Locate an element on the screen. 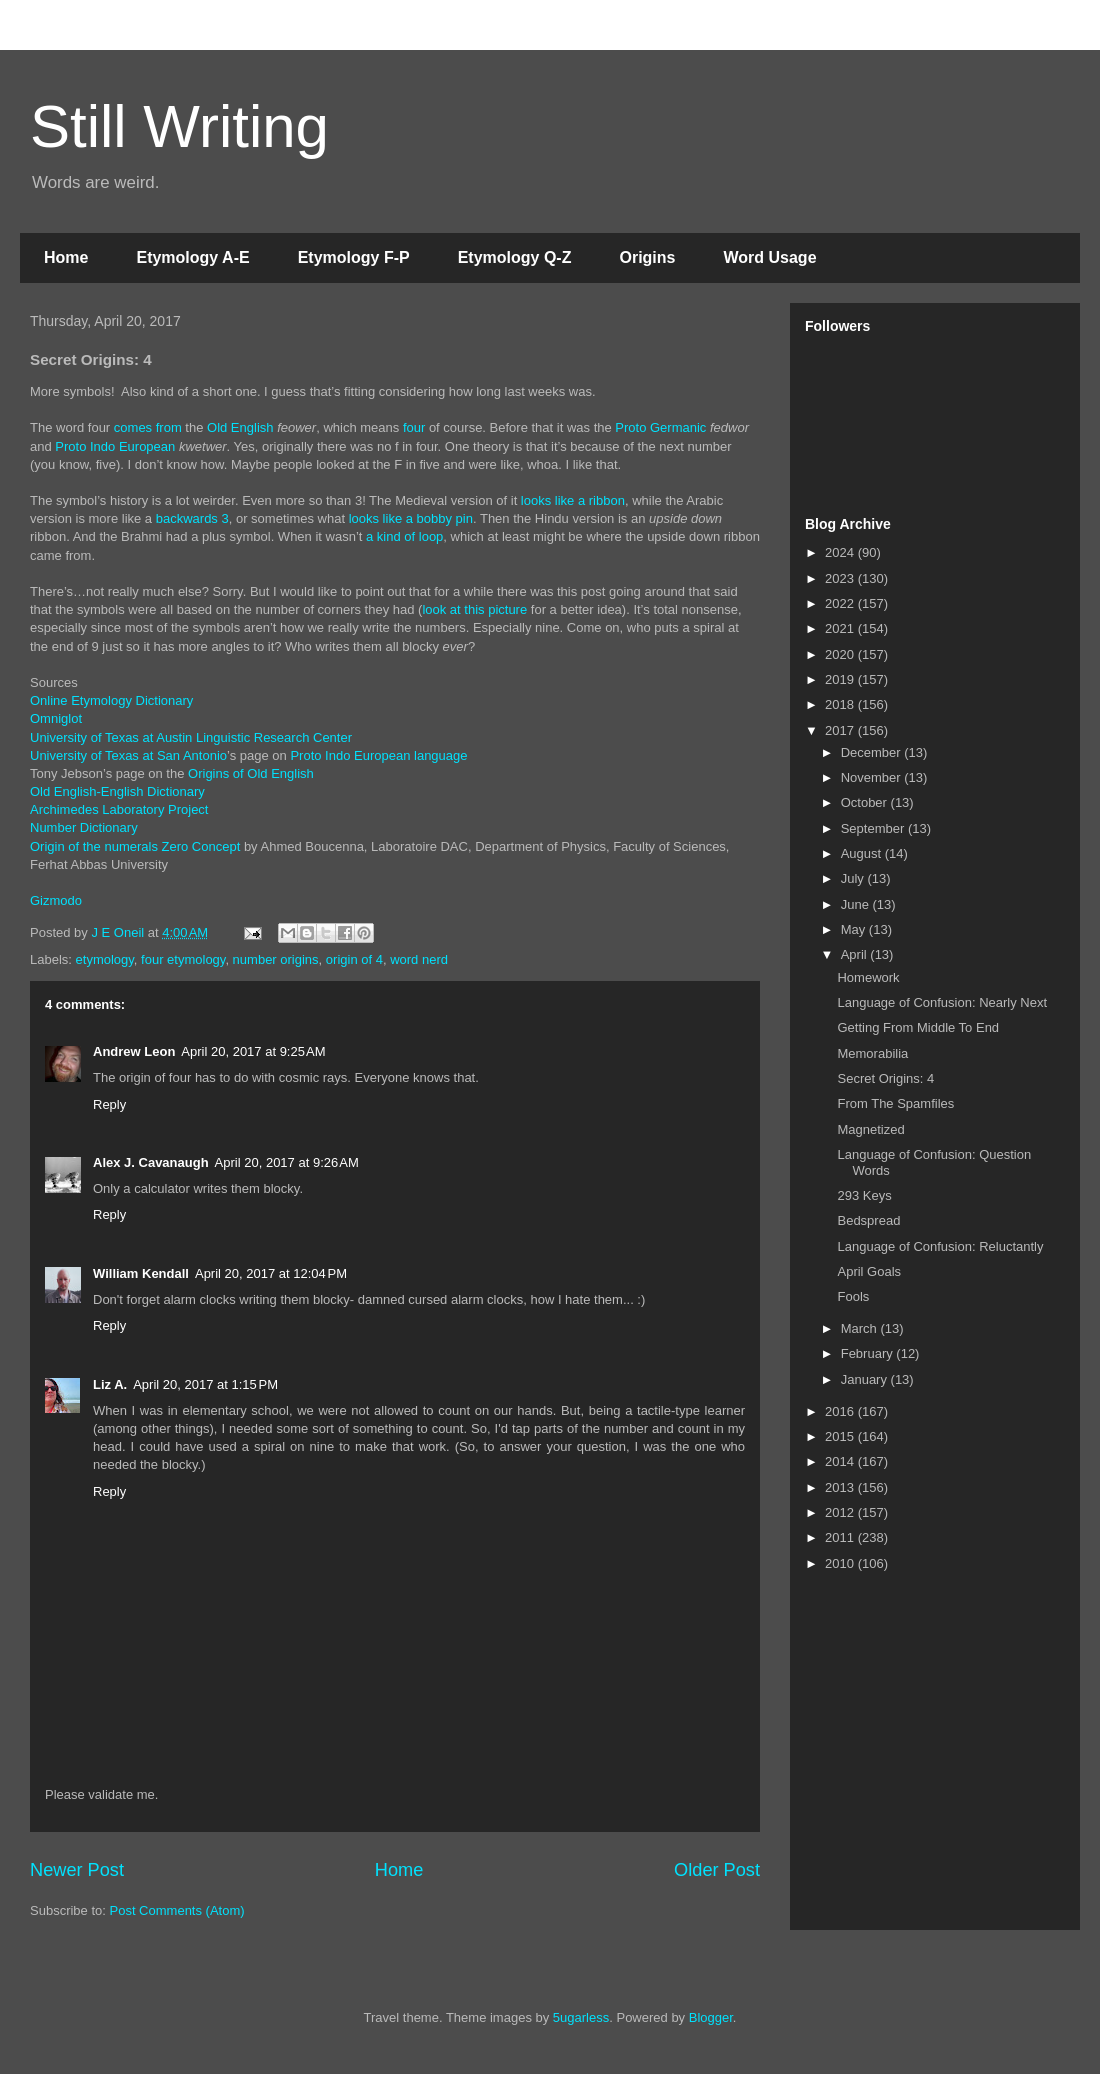  Number Dictionary is located at coordinates (84, 827).